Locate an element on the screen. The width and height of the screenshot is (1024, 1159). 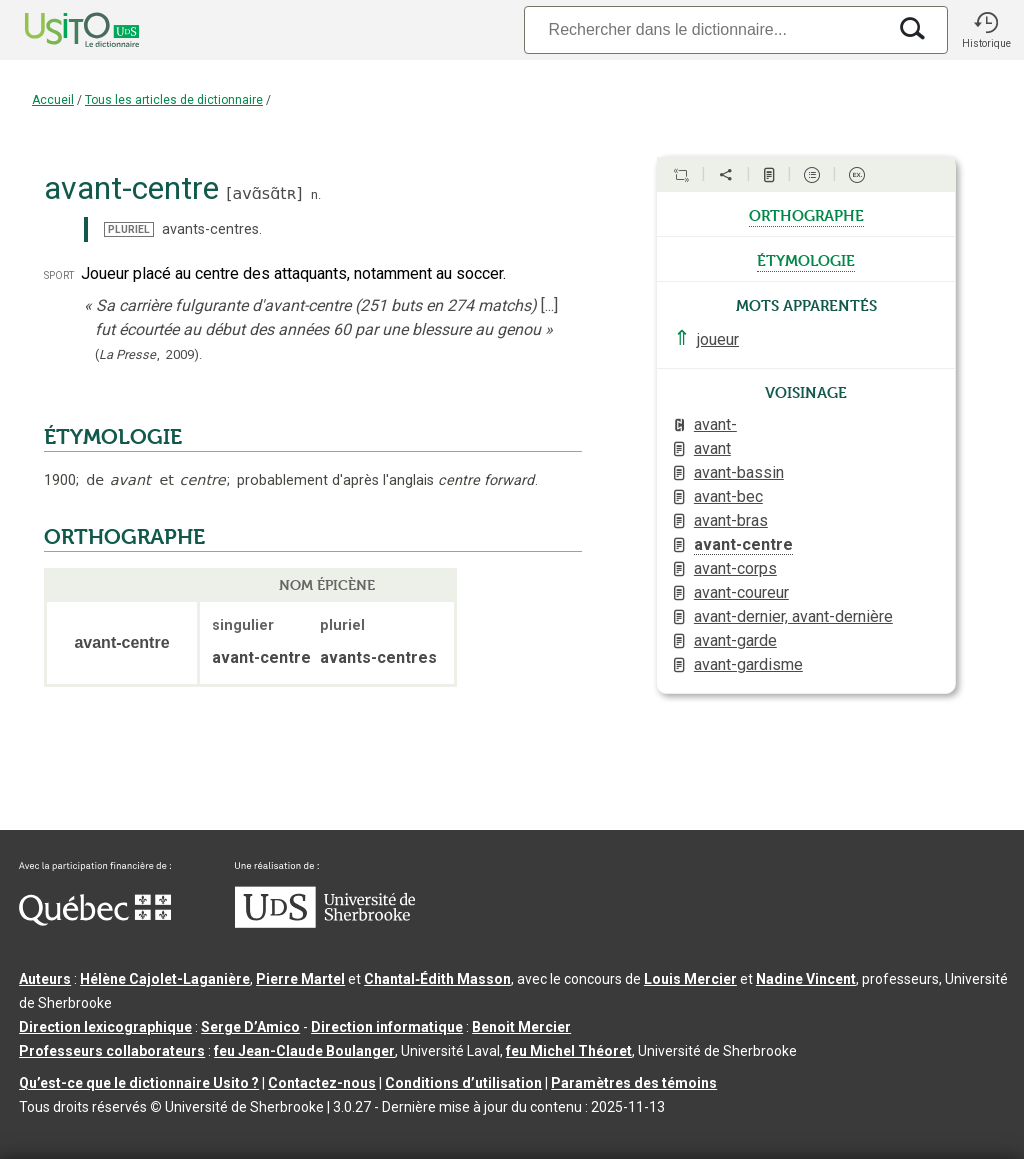
Pierre Martel is located at coordinates (300, 979).